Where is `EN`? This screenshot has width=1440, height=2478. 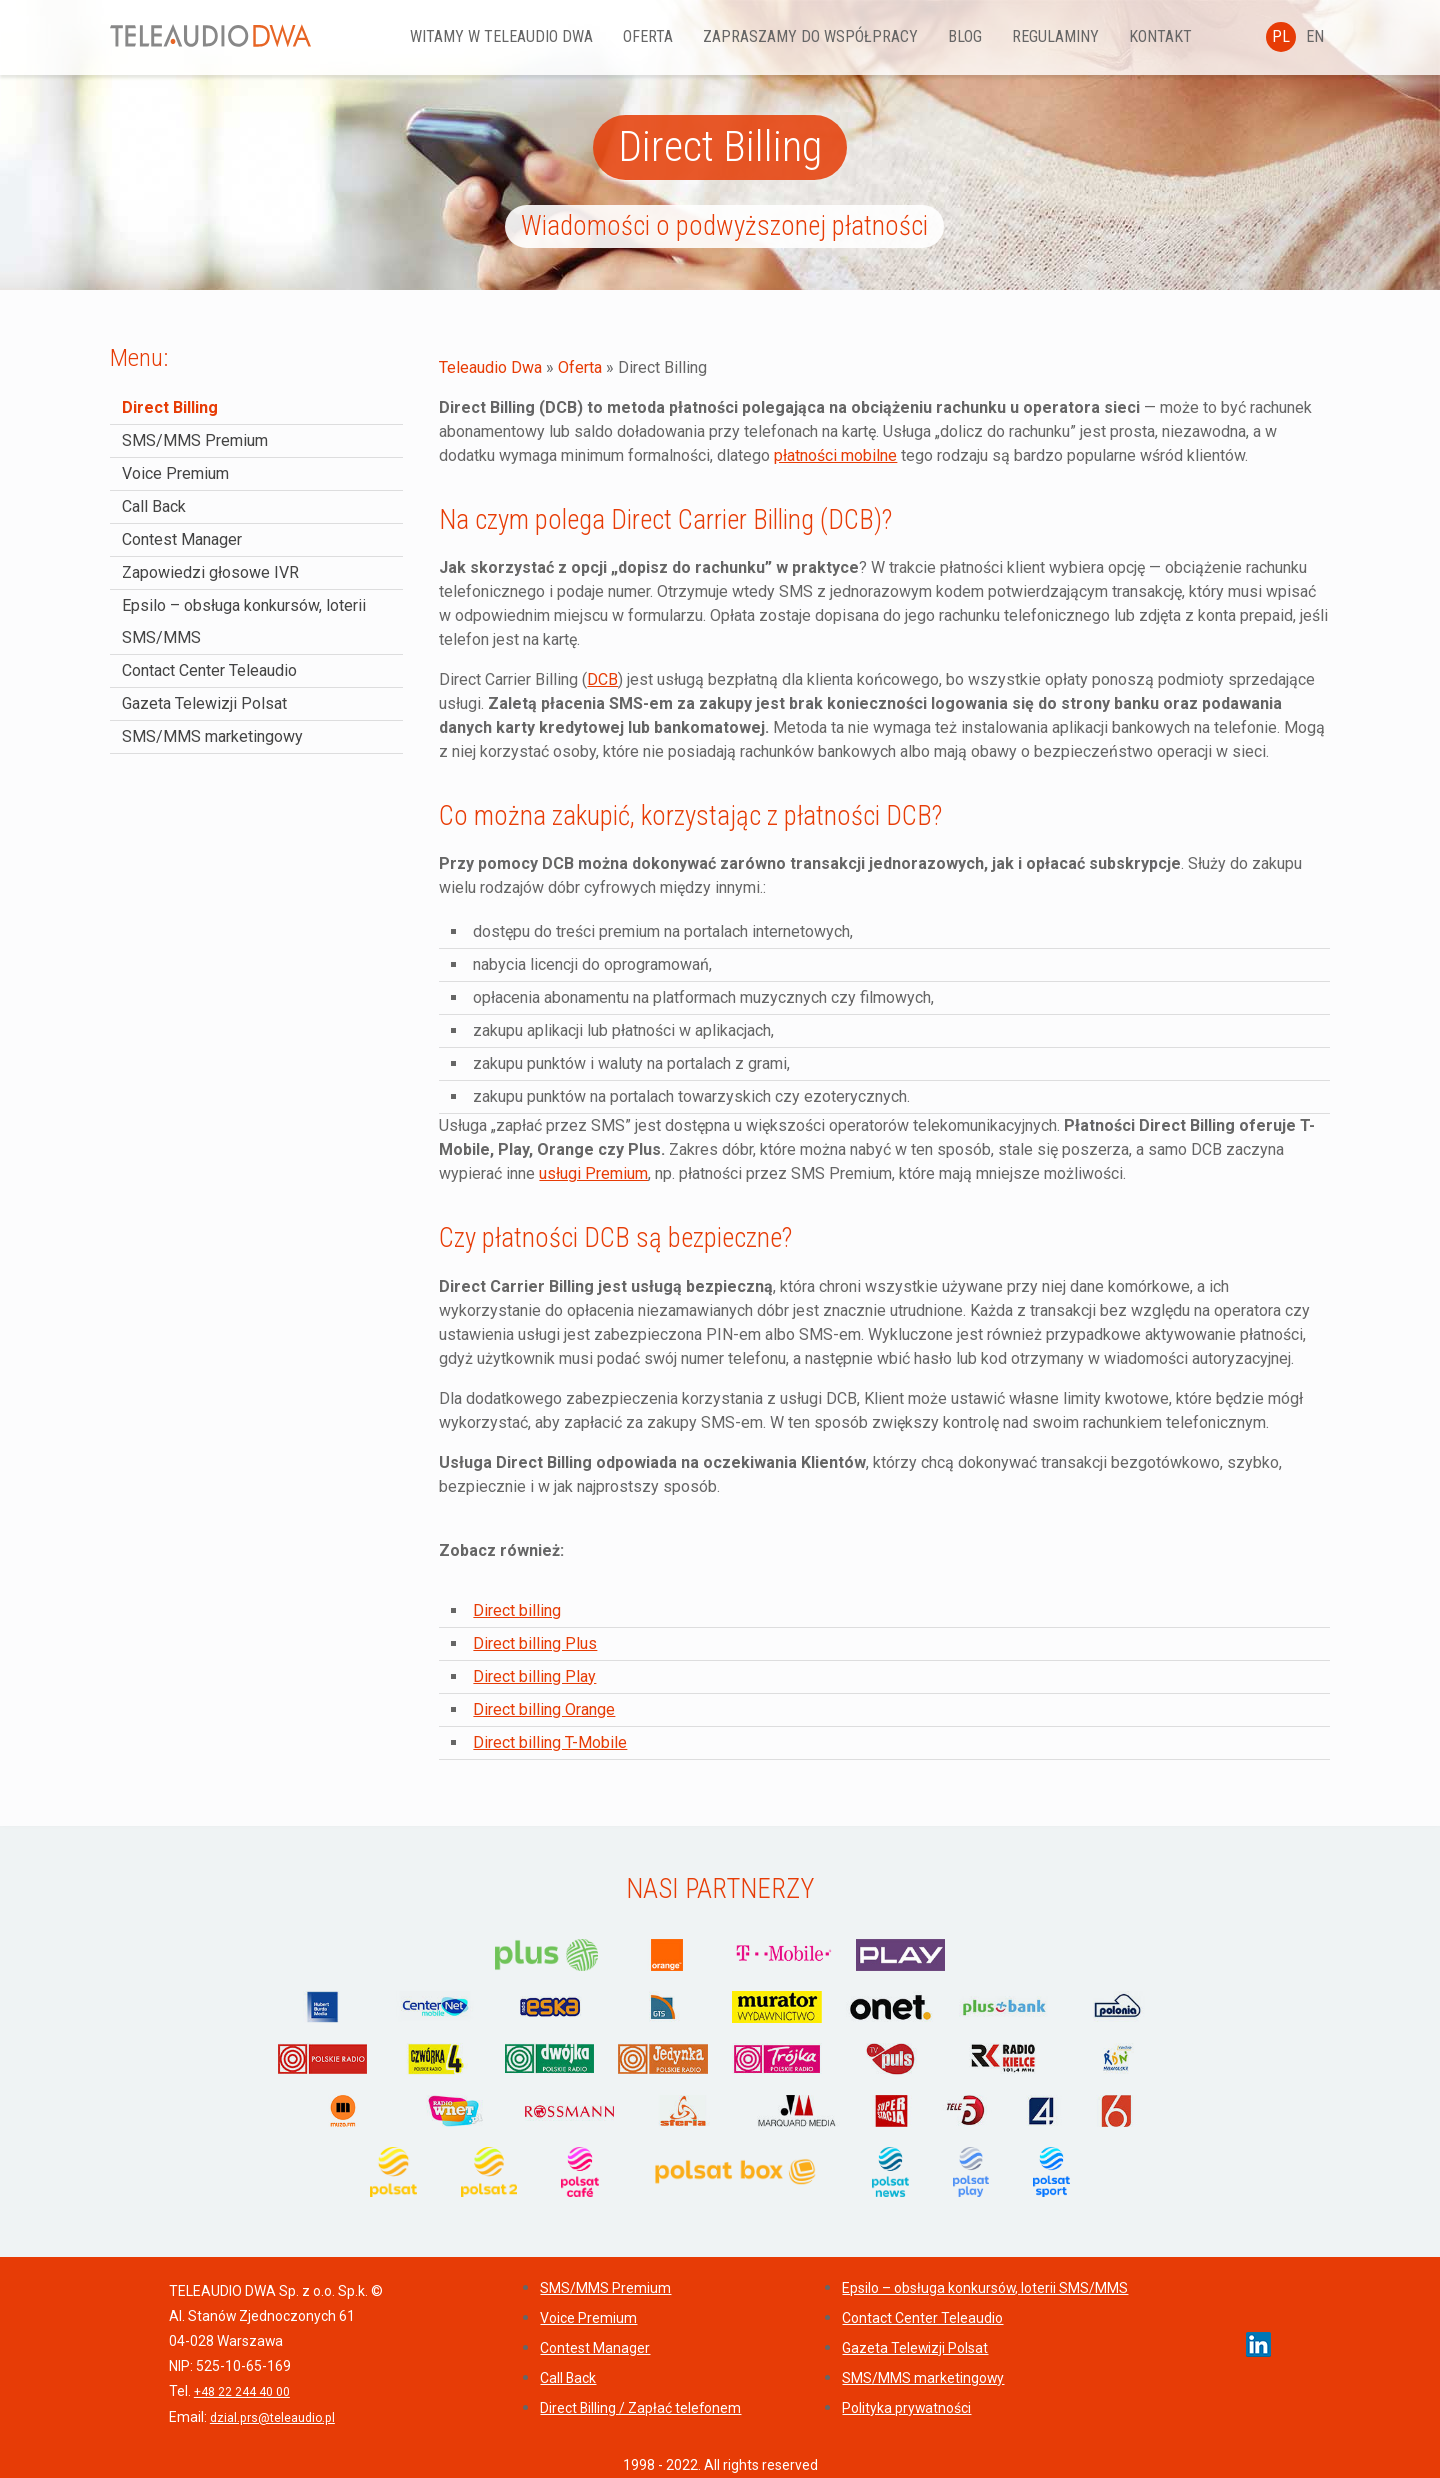 EN is located at coordinates (1315, 36).